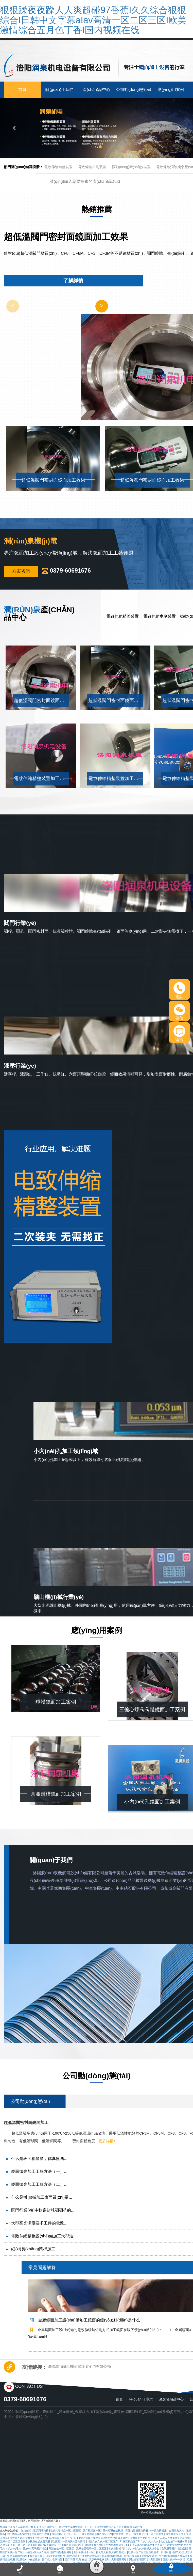 Image resolution: width=193 pixels, height=2576 pixels. What do you see at coordinates (90, 2537) in the screenshot?
I see `亚洲h视频在线观看` at bounding box center [90, 2537].